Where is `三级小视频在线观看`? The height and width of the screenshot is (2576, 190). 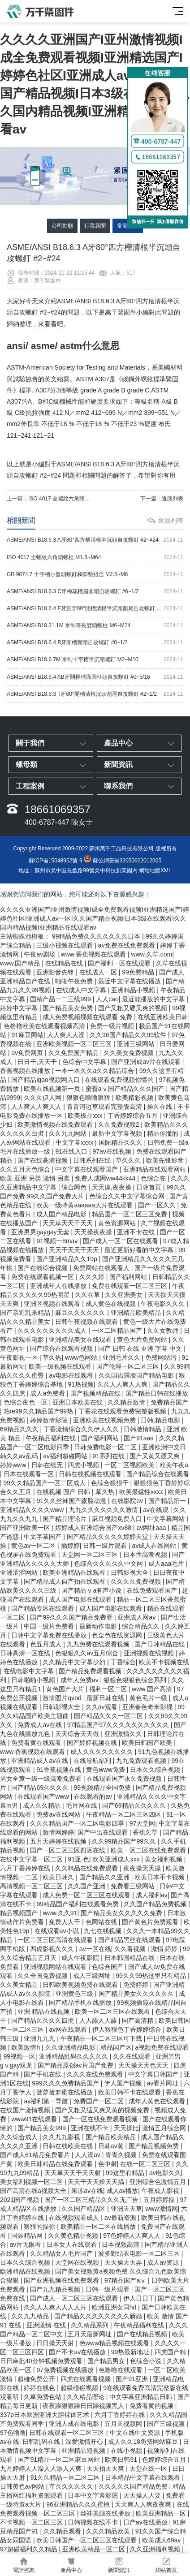 三级小视频在线观看 is located at coordinates (65, 945).